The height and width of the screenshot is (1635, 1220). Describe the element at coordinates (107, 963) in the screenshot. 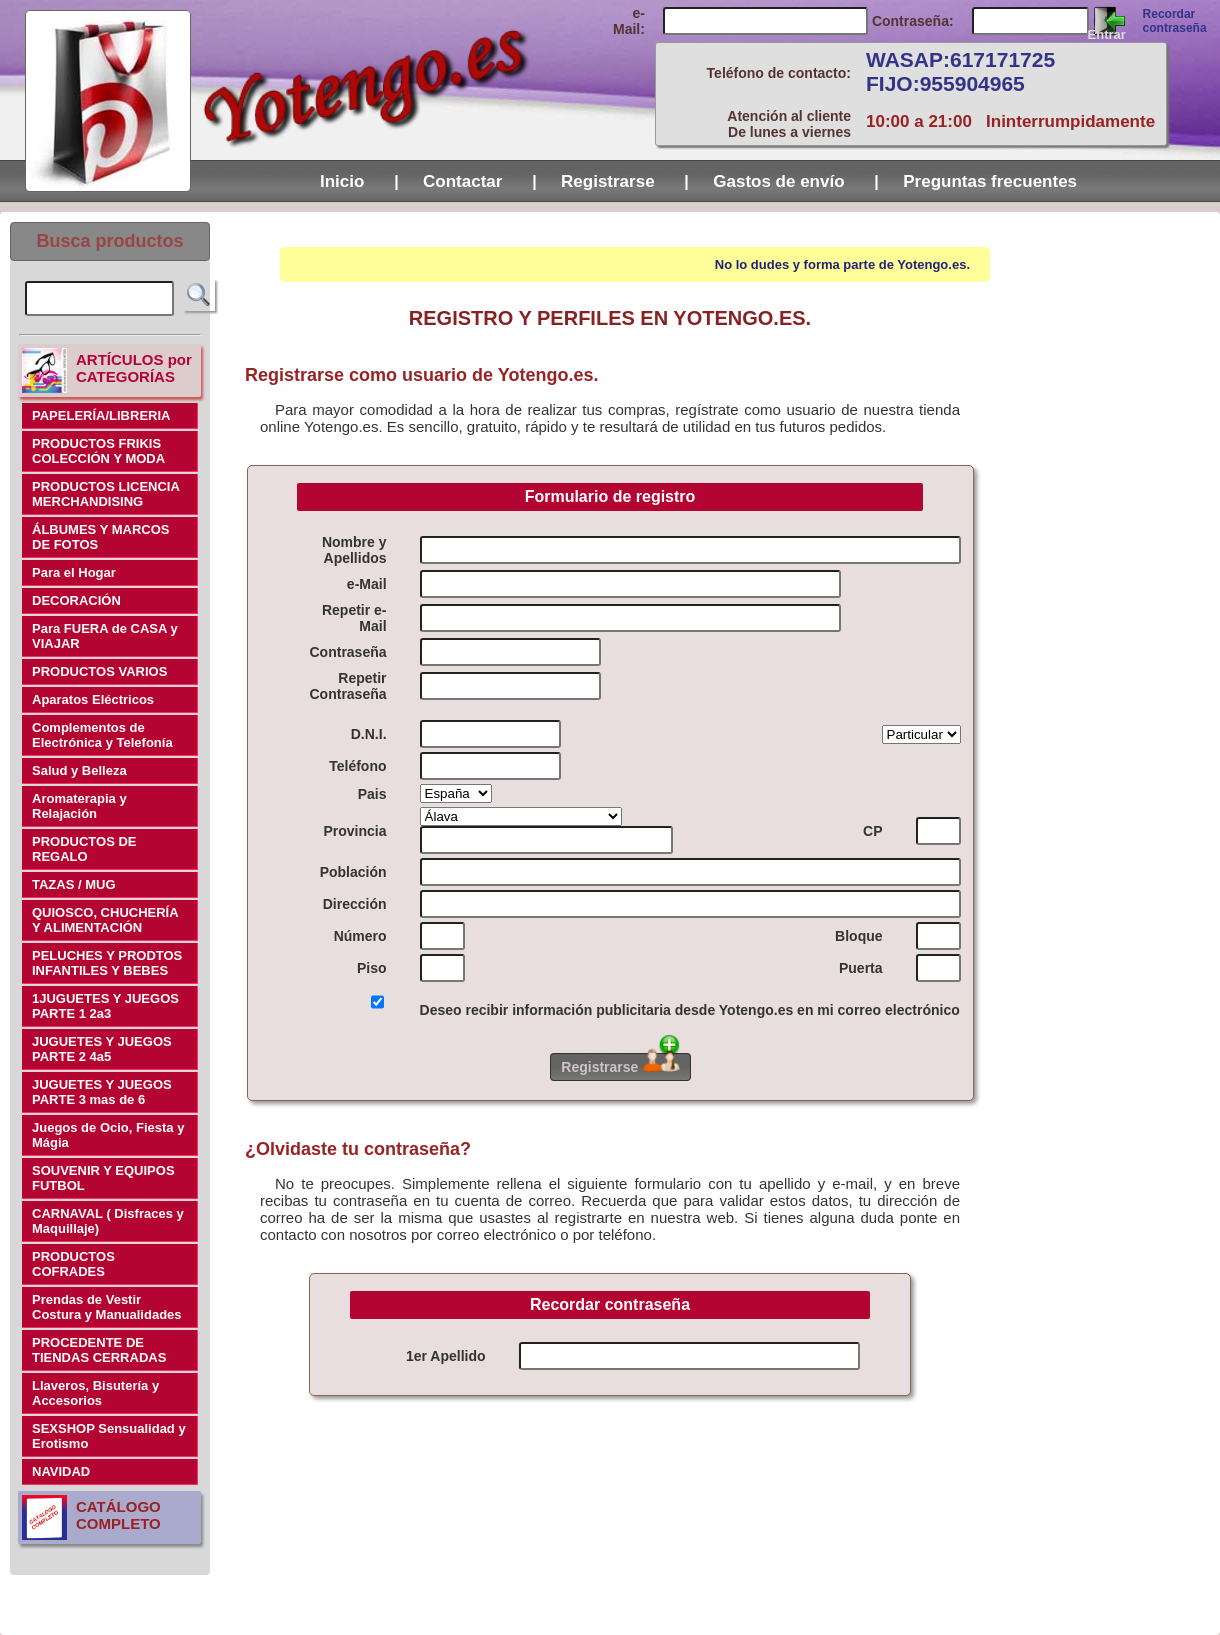

I see `PELUCHES Y PRODTOS INFANTILES Y BEBES` at that location.